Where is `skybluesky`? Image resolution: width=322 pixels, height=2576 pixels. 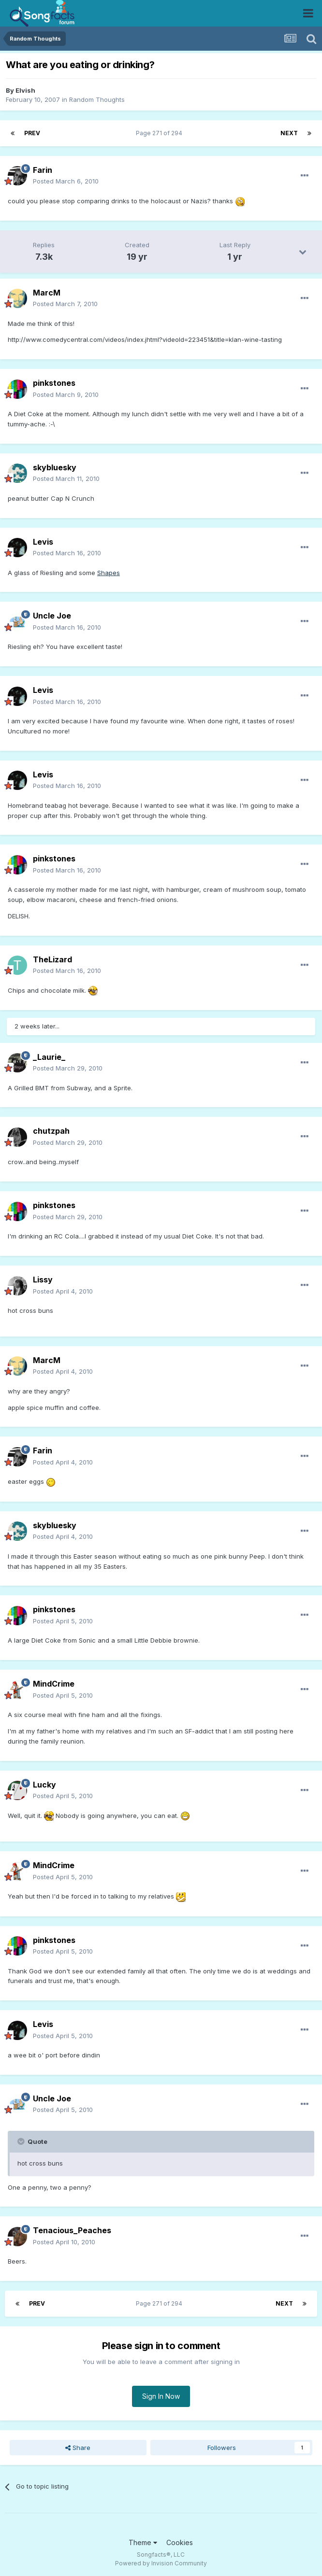 skybluesky is located at coordinates (54, 467).